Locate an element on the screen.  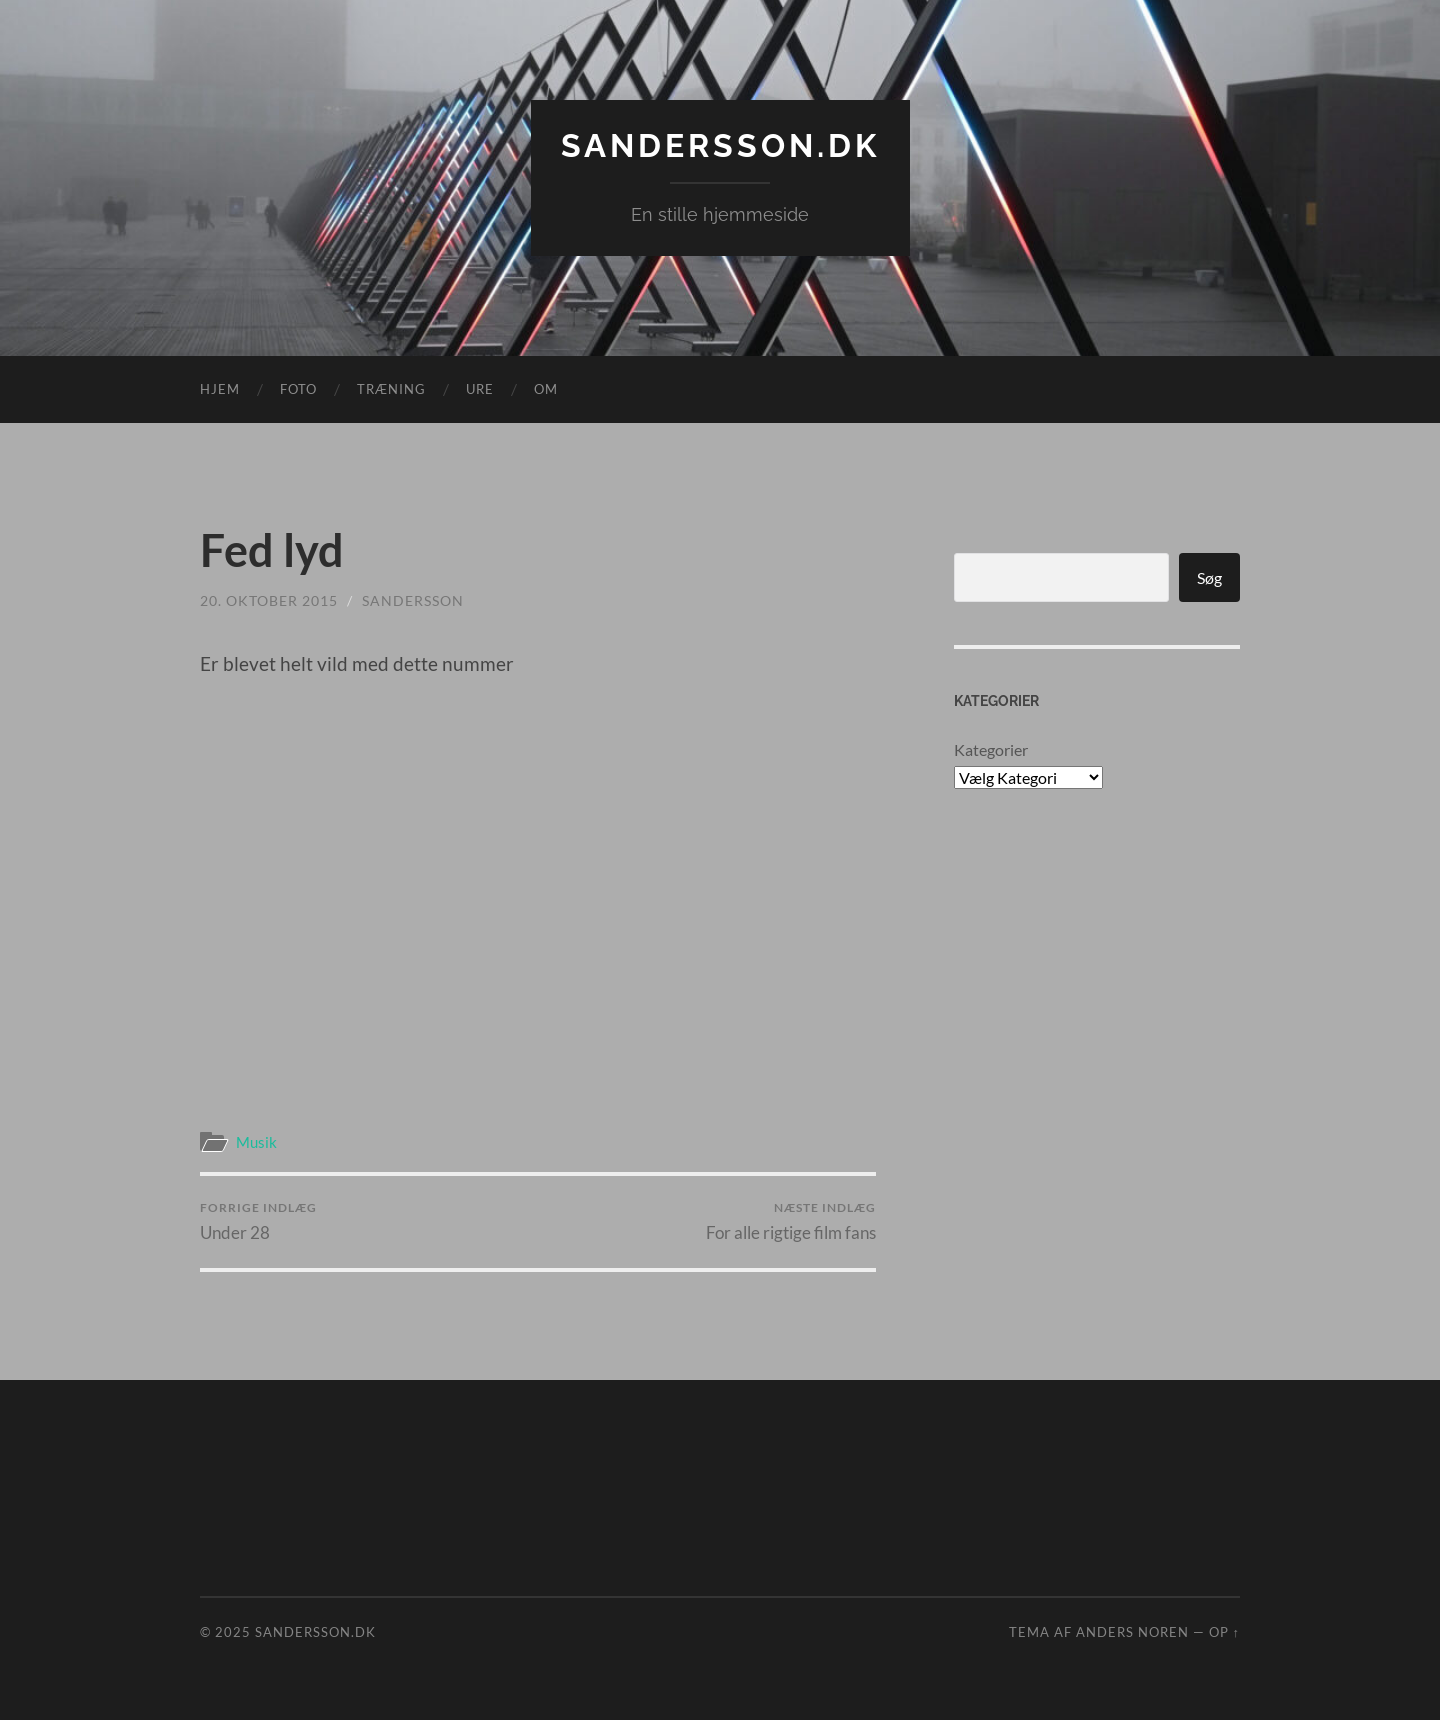
Om is located at coordinates (546, 389).